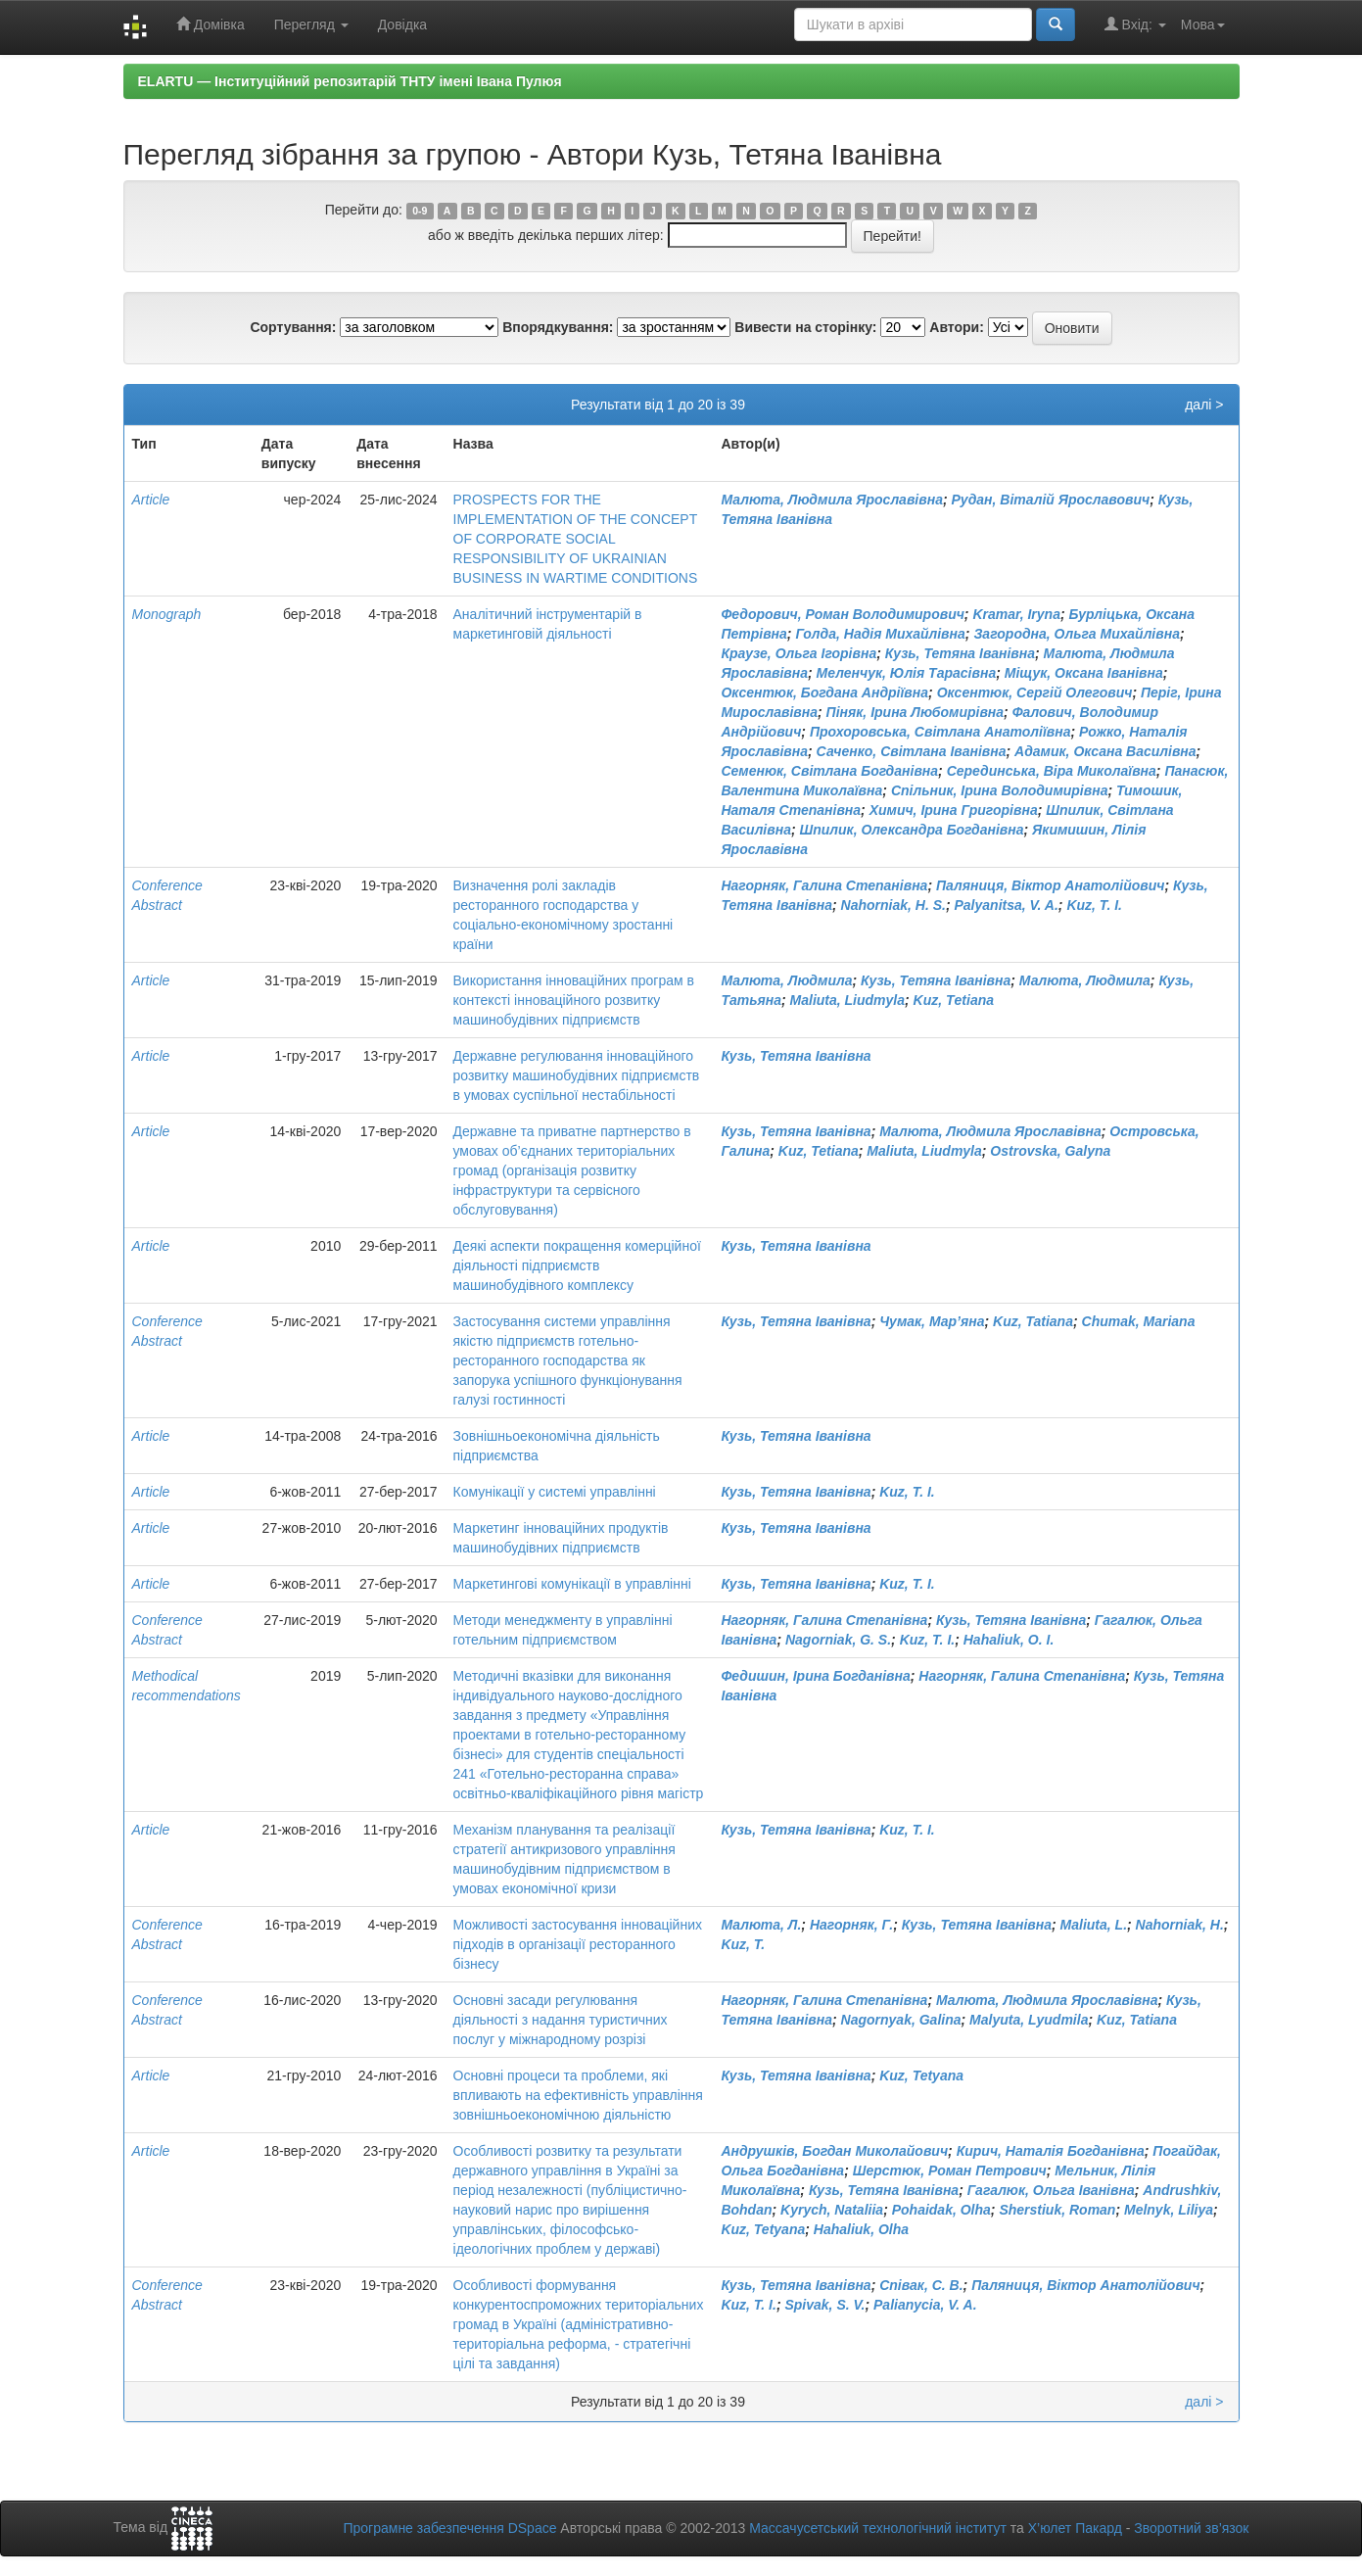  I want to click on Перегляд, so click(311, 24).